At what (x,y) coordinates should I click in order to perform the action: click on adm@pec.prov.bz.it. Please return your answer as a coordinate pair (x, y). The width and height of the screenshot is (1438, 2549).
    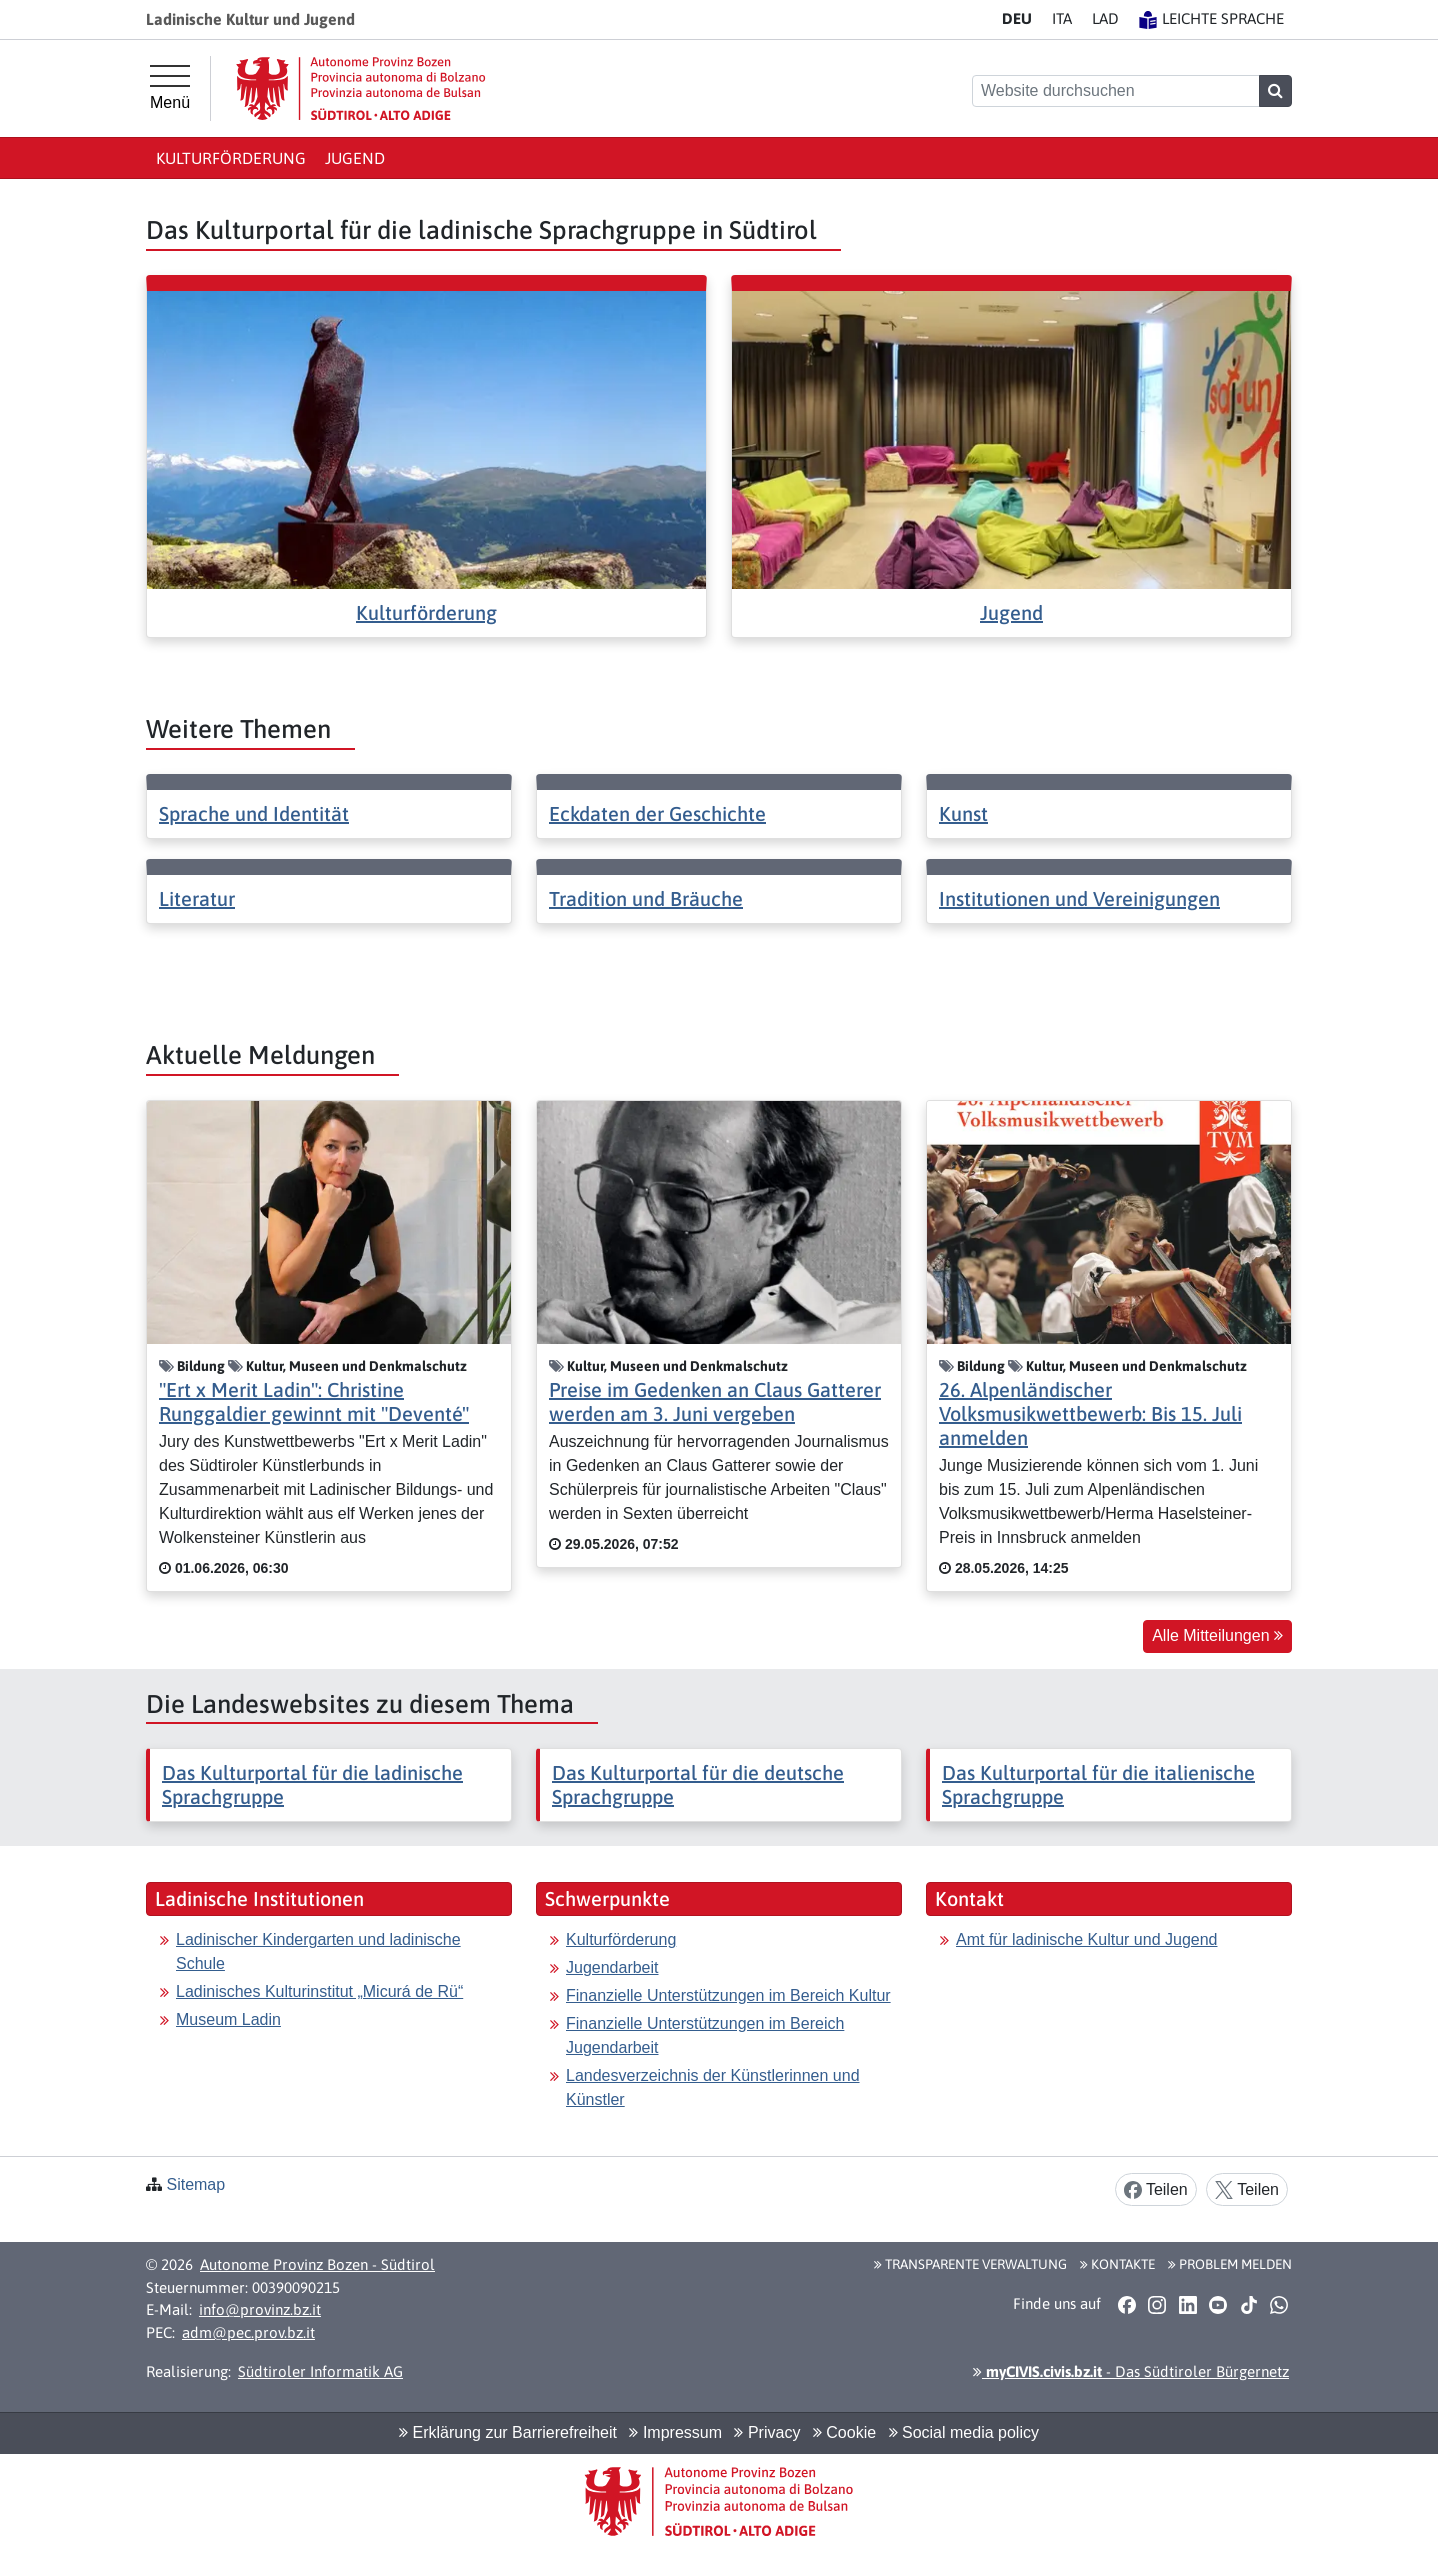
    Looking at the image, I should click on (248, 2332).